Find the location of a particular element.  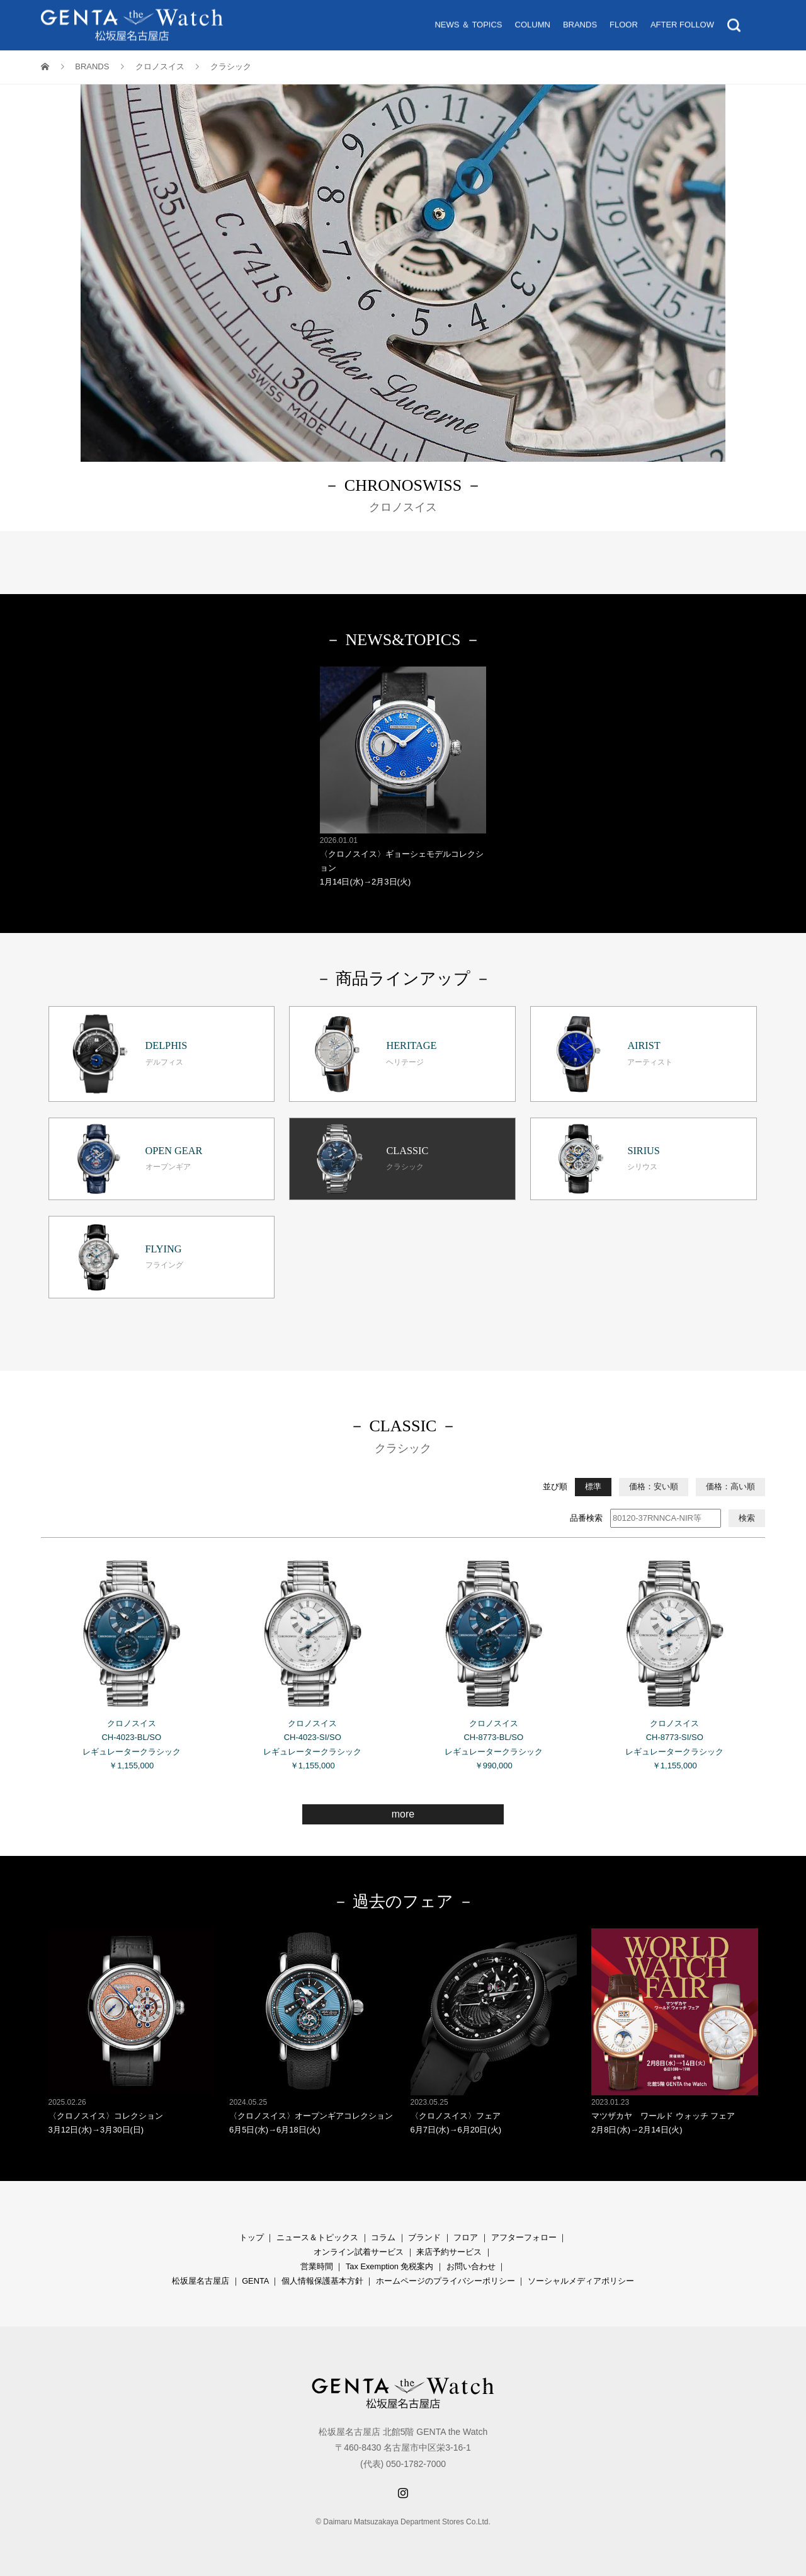

検索 is located at coordinates (747, 1518).